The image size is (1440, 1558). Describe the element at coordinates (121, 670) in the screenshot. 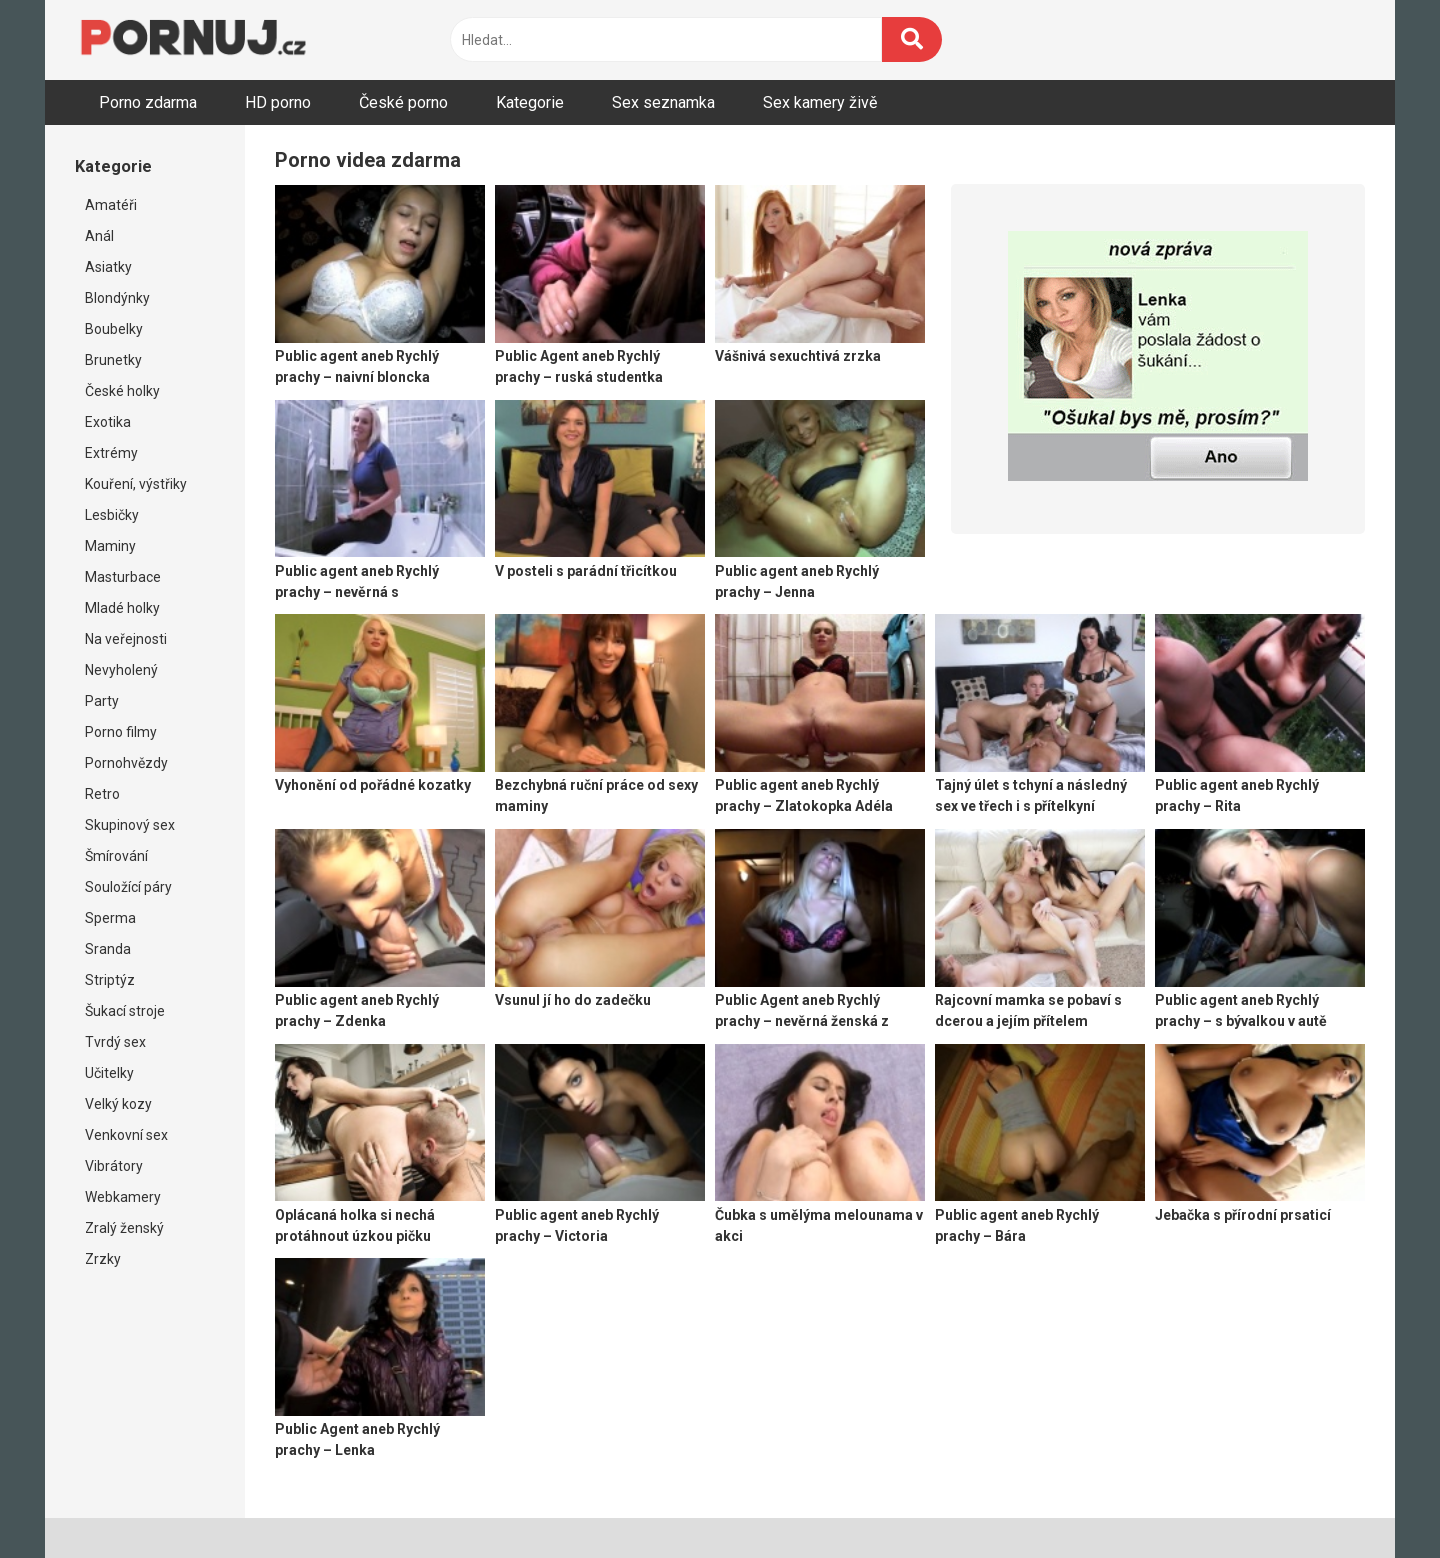

I see `Nevyholený` at that location.